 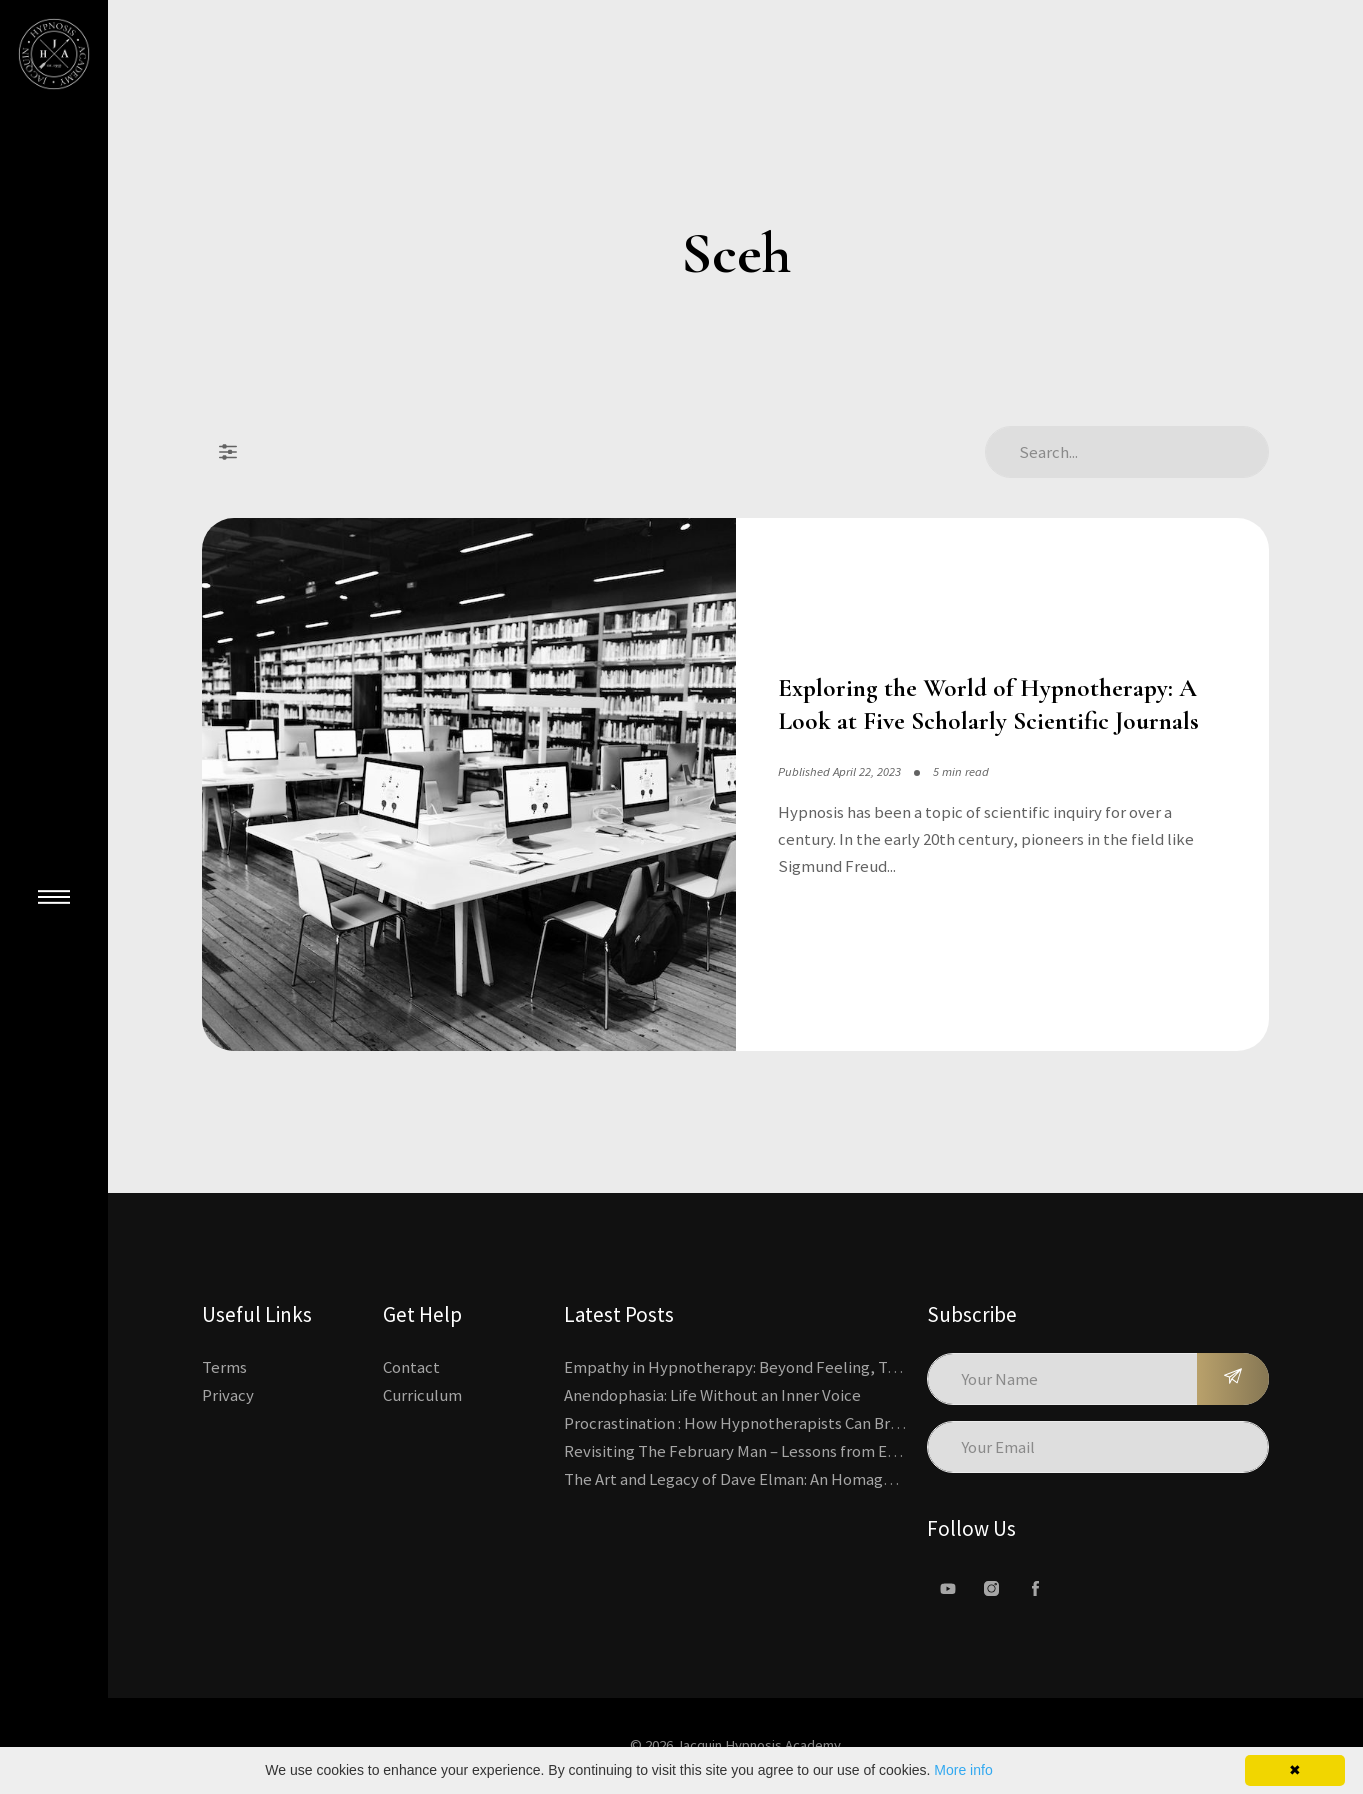 What do you see at coordinates (823, 1451) in the screenshot?
I see `Revisiting The February Man – Lessons from Erickson’s Most Famous Case` at bounding box center [823, 1451].